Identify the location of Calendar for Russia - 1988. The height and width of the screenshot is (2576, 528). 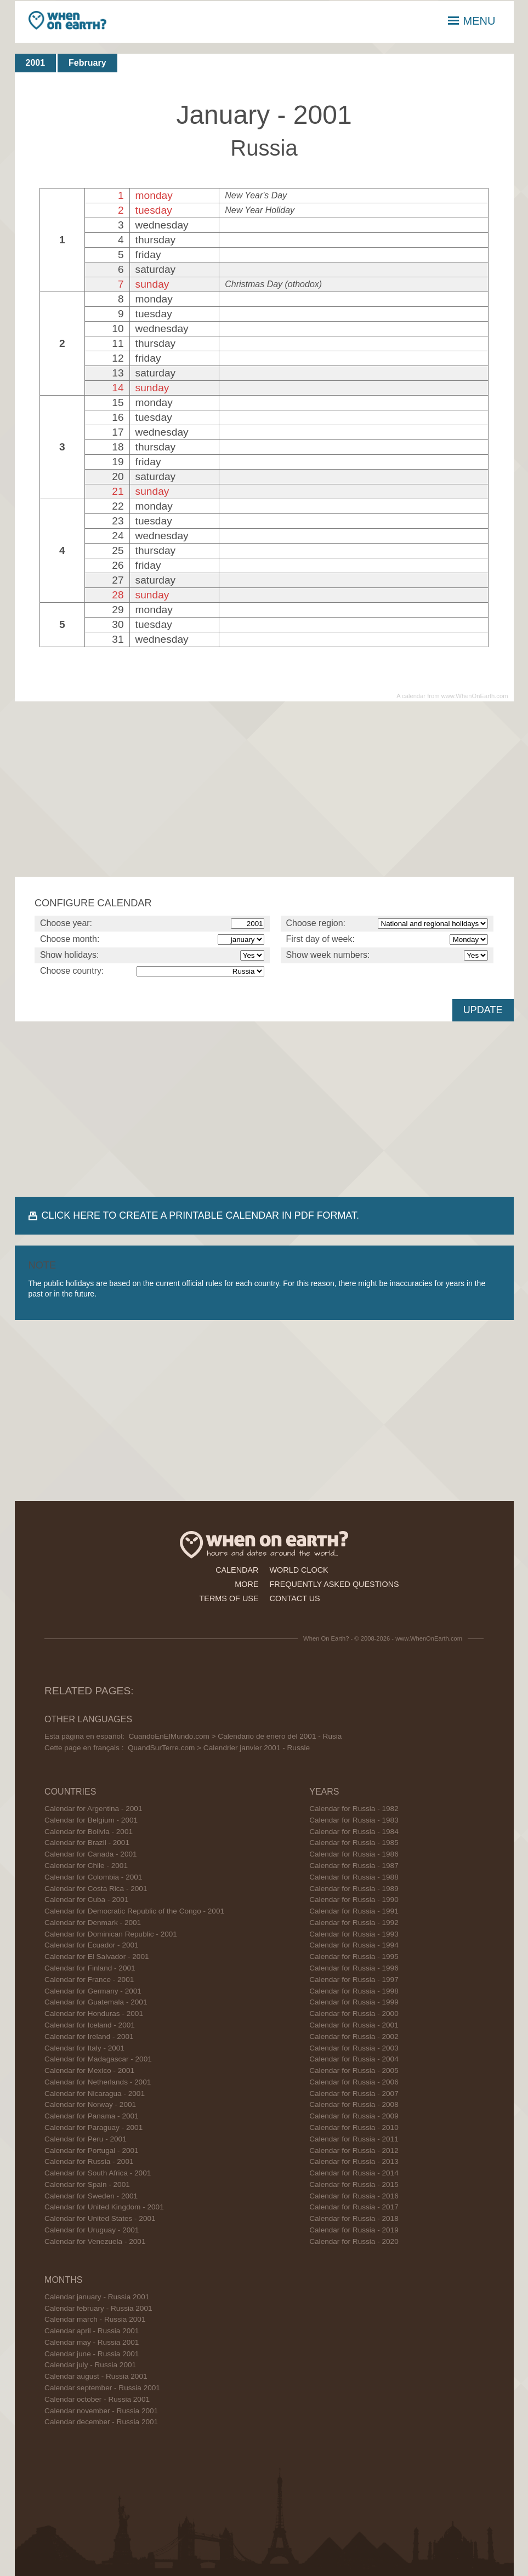
(353, 1877).